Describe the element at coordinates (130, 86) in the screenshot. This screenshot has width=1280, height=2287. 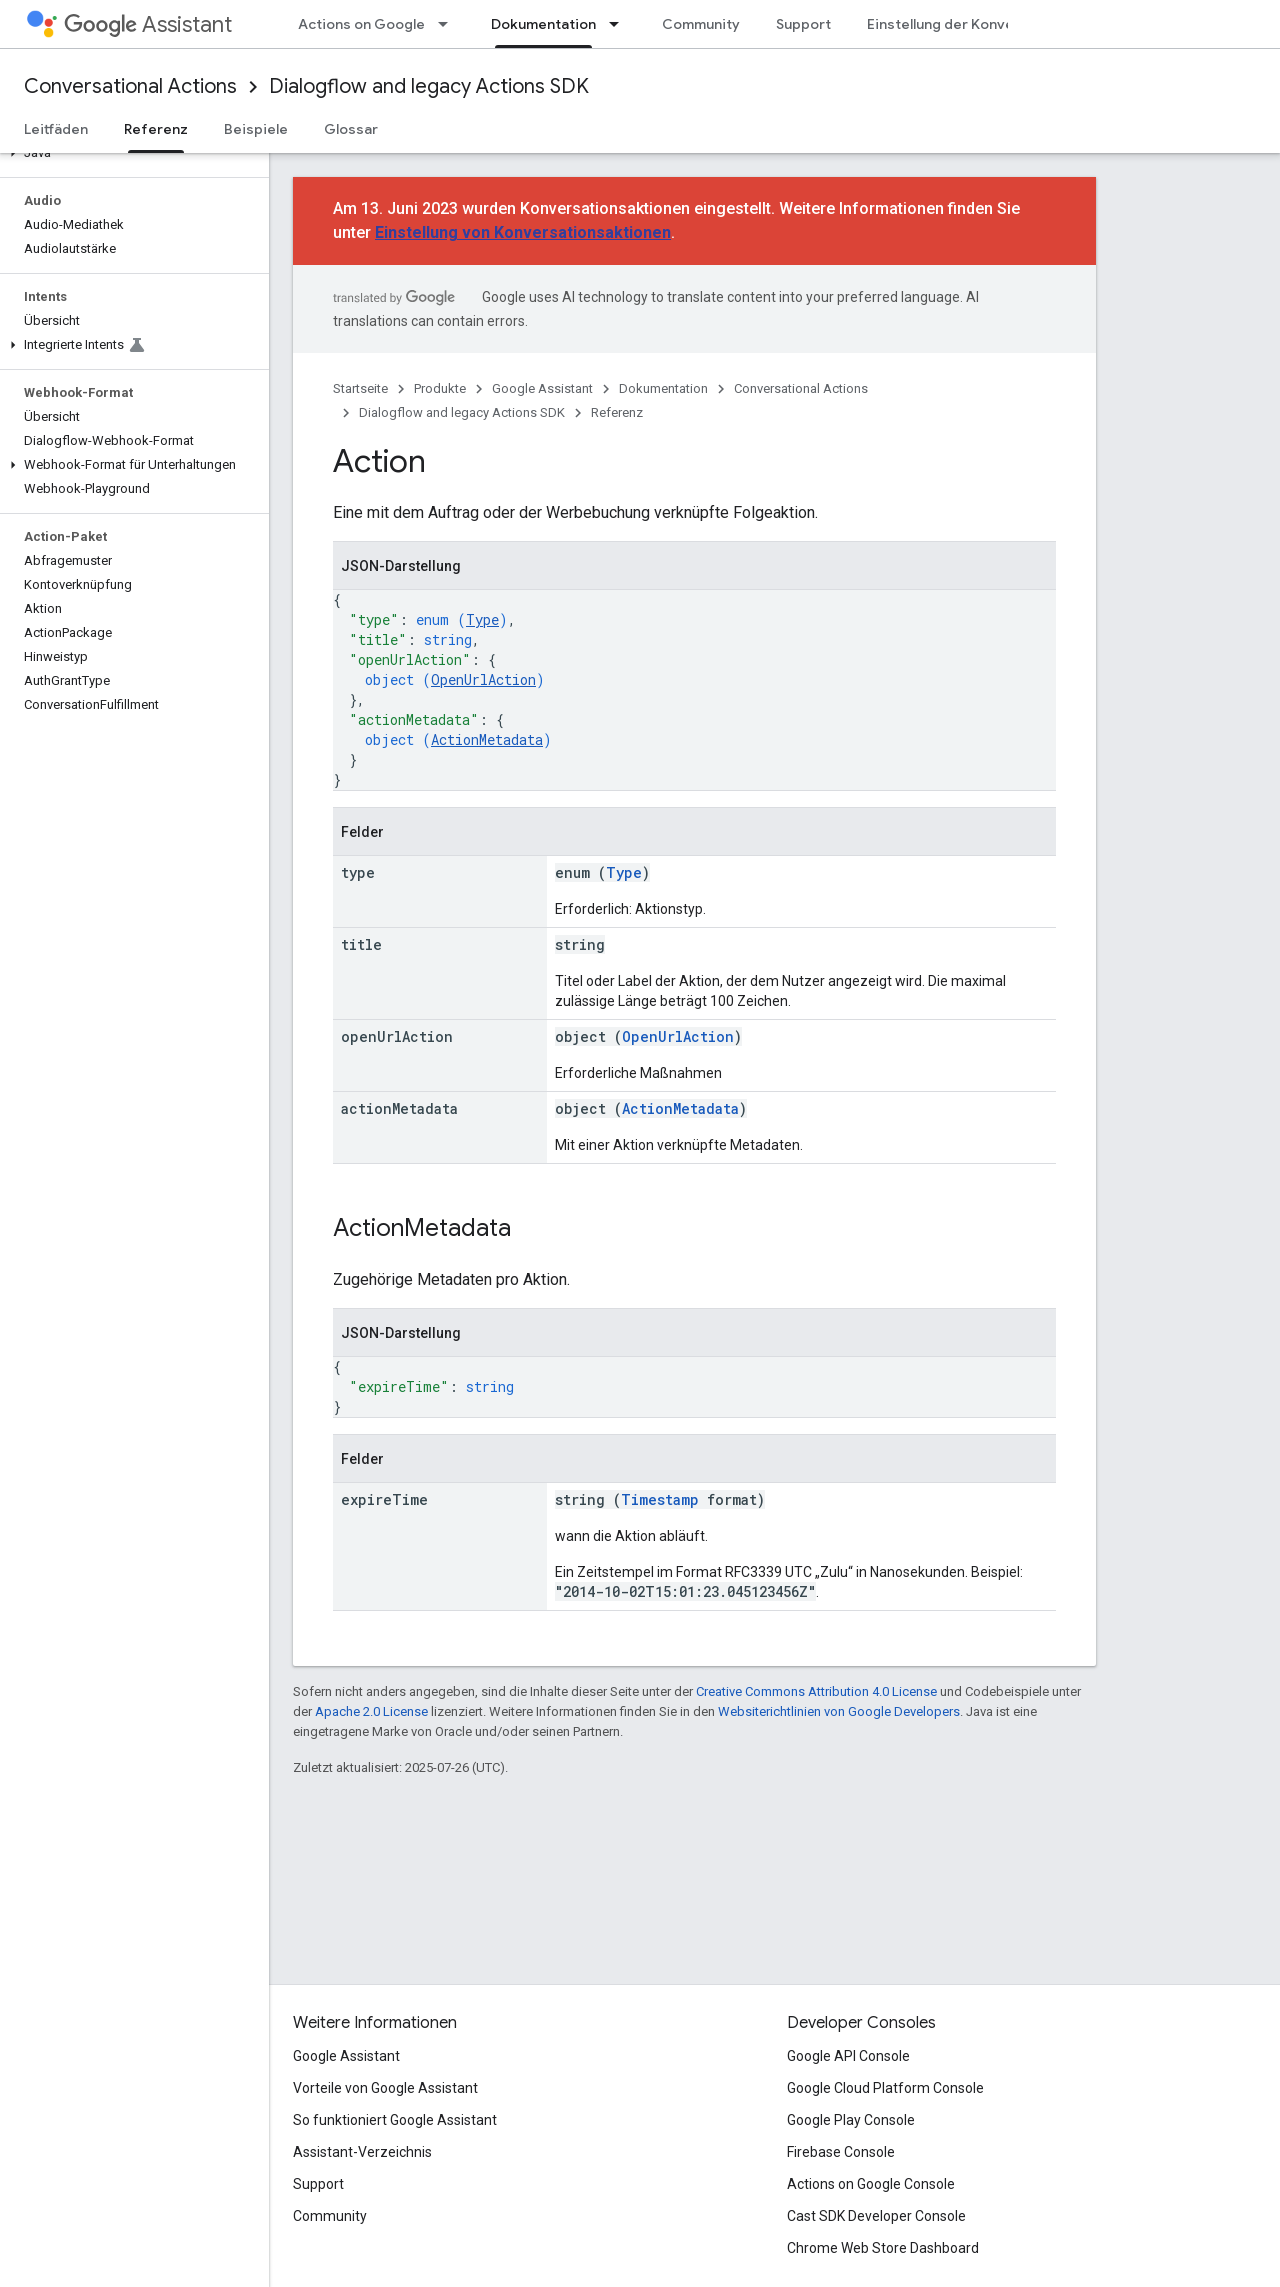
I see `Conversational Actions` at that location.